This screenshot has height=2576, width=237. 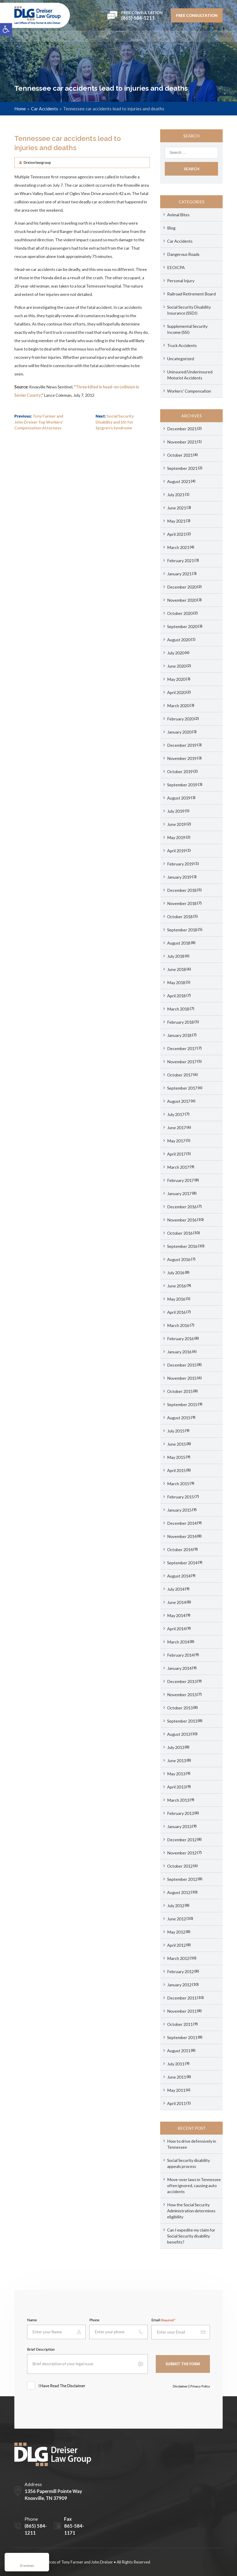 What do you see at coordinates (182, 784) in the screenshot?
I see `September 2019` at bounding box center [182, 784].